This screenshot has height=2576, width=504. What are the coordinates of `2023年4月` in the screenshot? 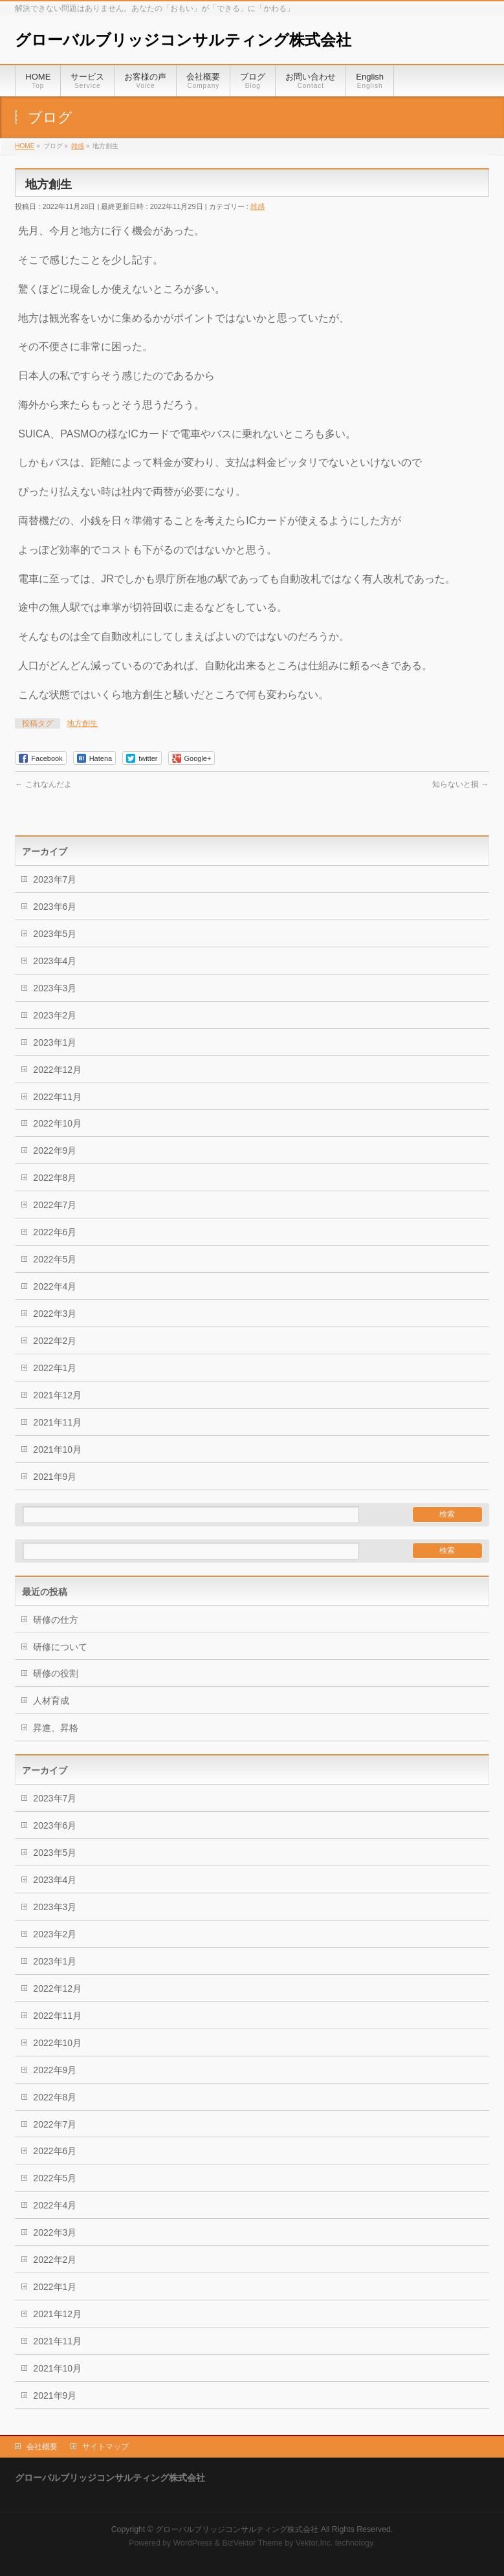 It's located at (54, 961).